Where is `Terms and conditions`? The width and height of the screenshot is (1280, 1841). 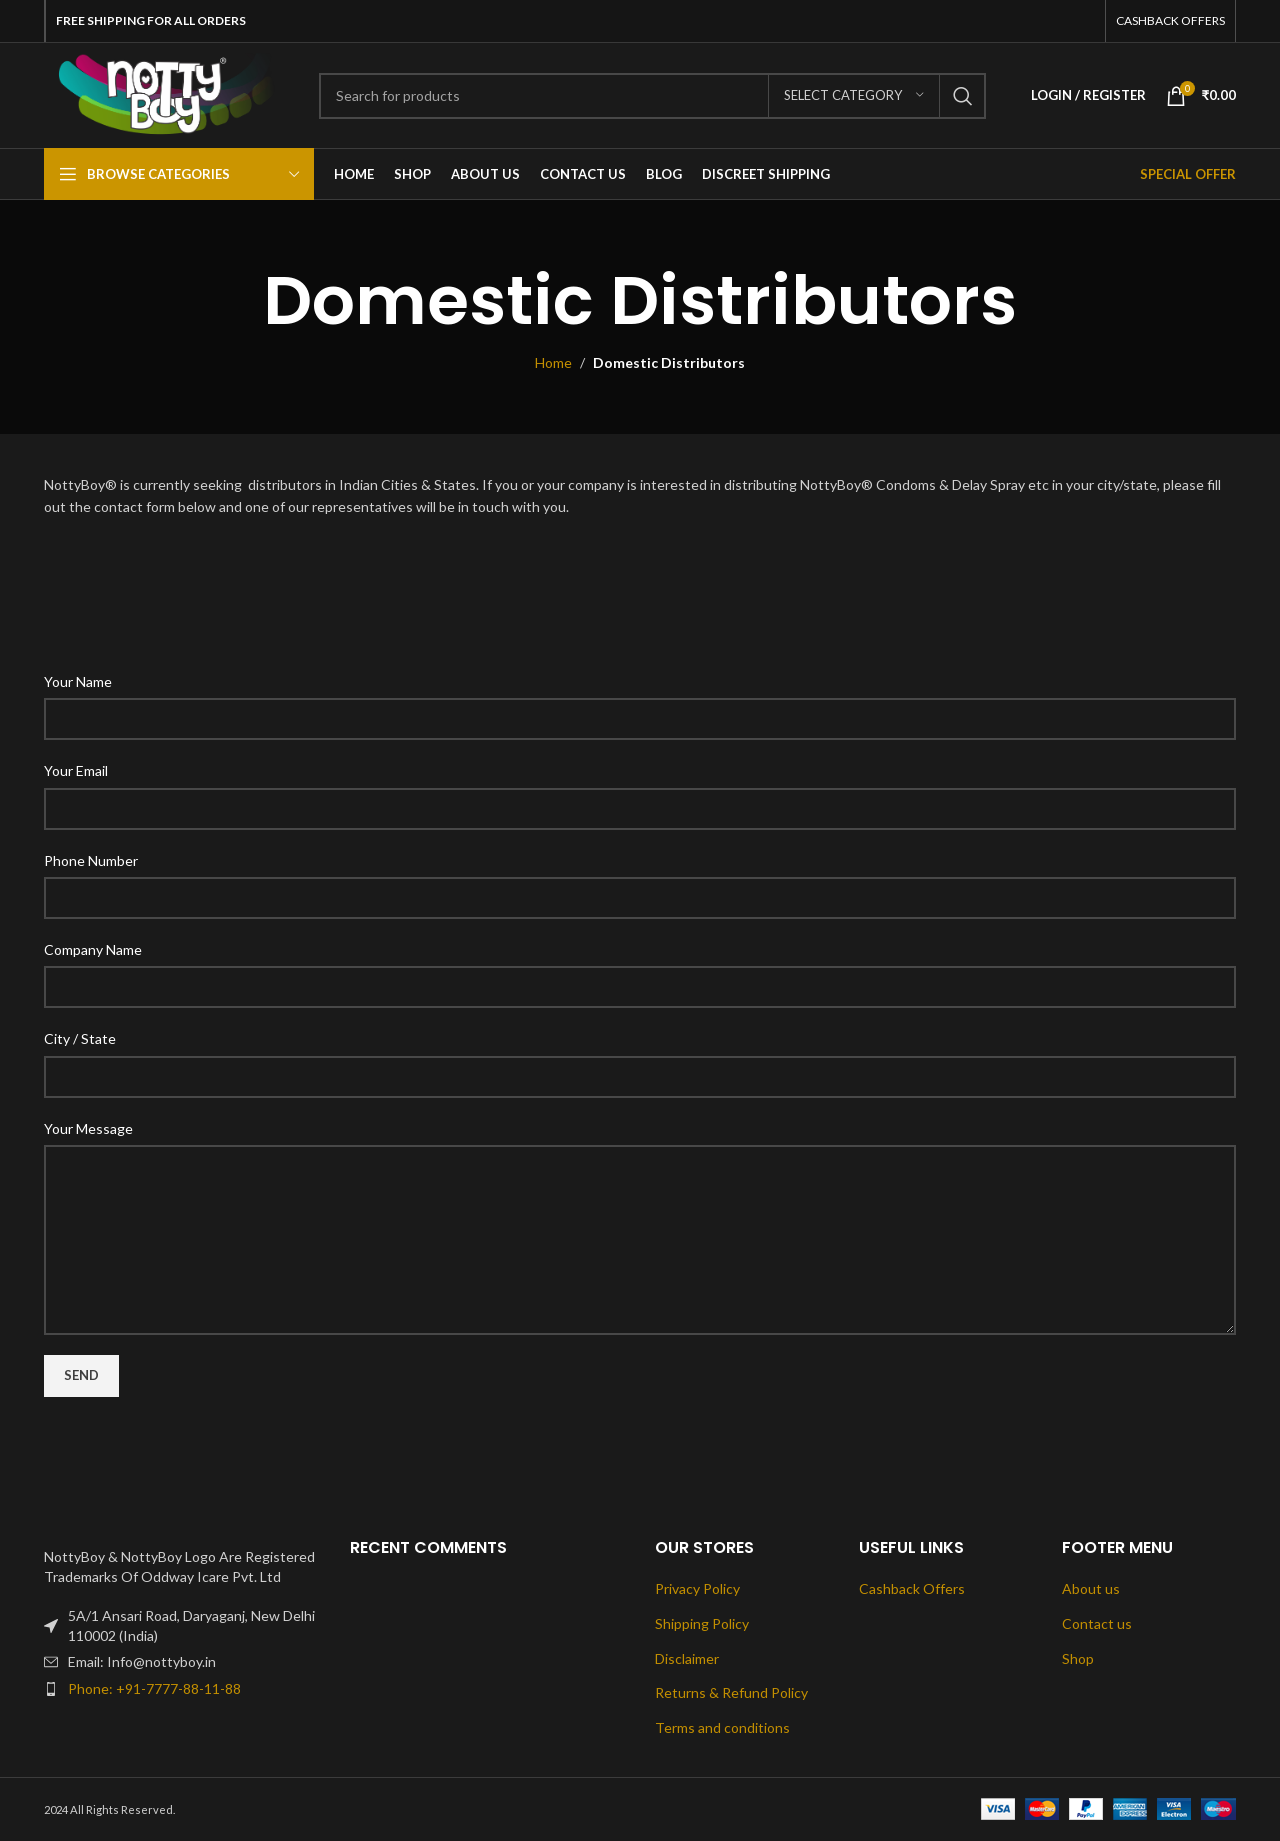 Terms and conditions is located at coordinates (722, 1727).